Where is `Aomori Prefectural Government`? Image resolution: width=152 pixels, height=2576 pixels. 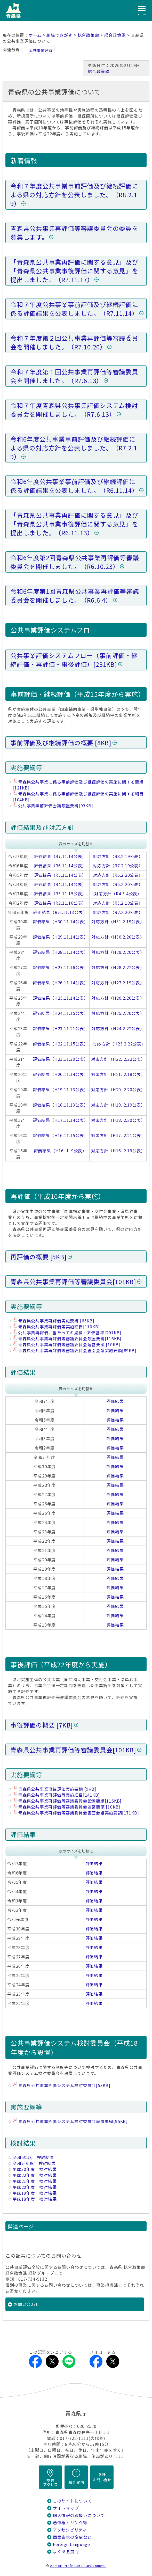
Aomori Prefectural Government is located at coordinates (78, 2565).